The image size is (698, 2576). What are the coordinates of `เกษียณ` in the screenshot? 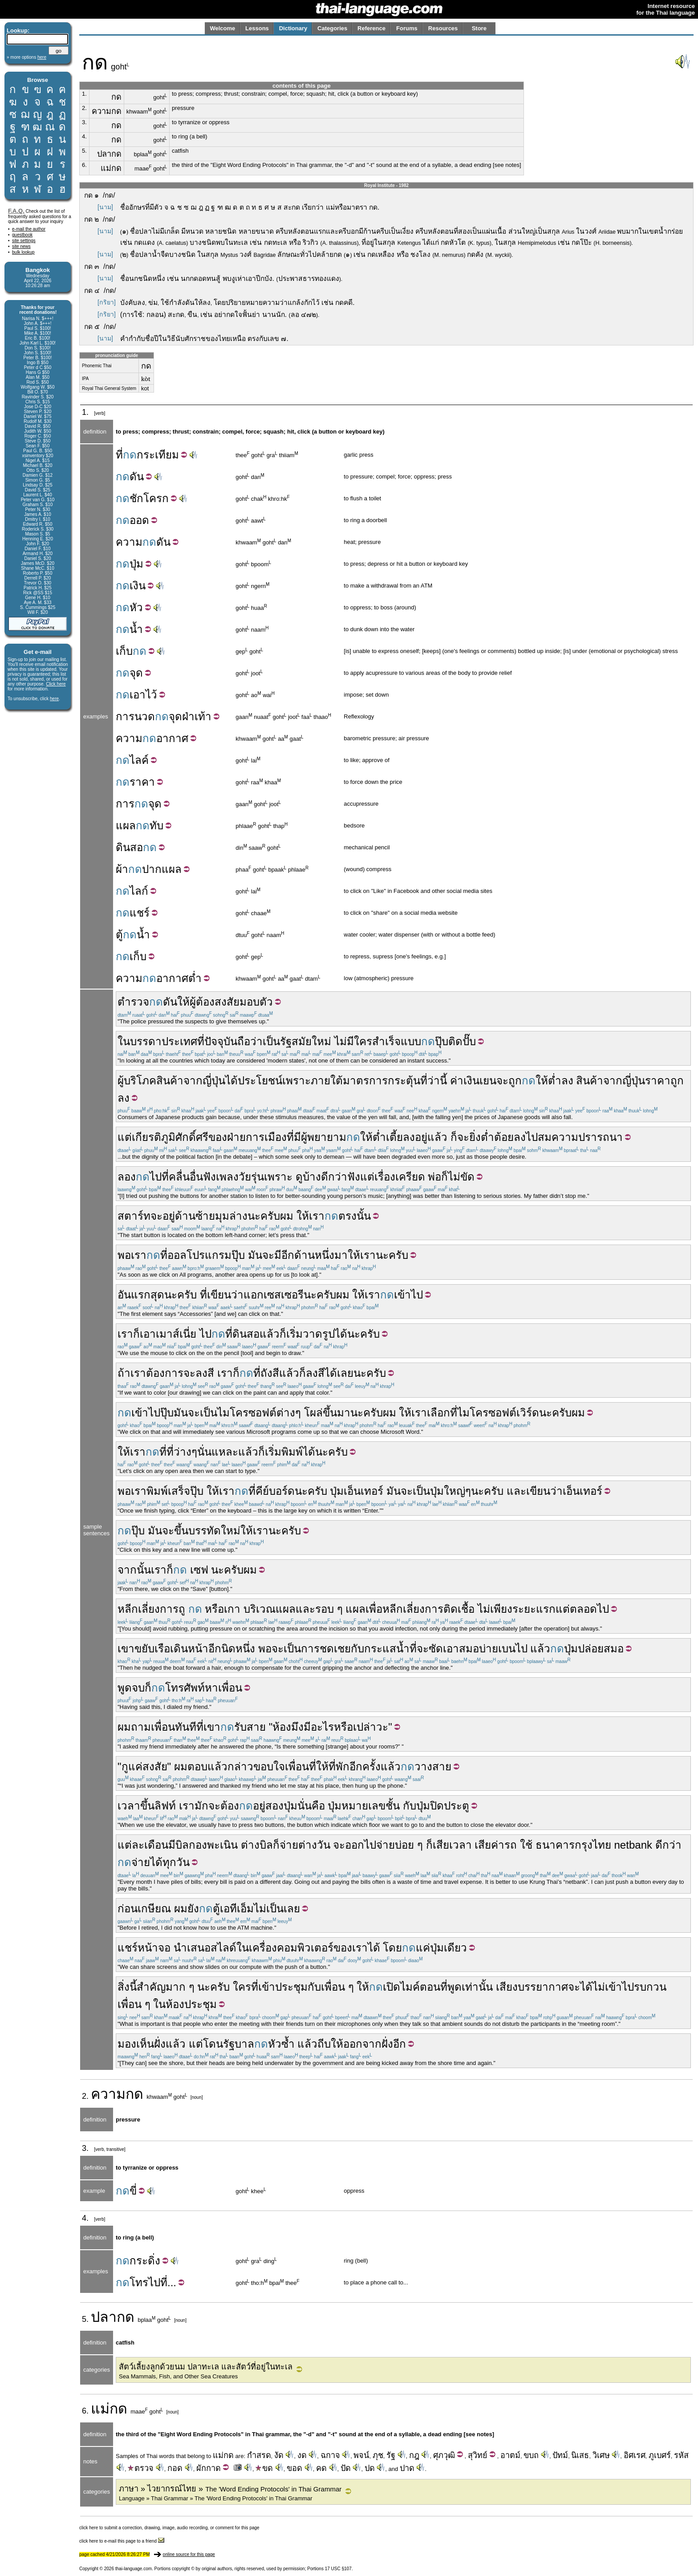 It's located at (154, 1909).